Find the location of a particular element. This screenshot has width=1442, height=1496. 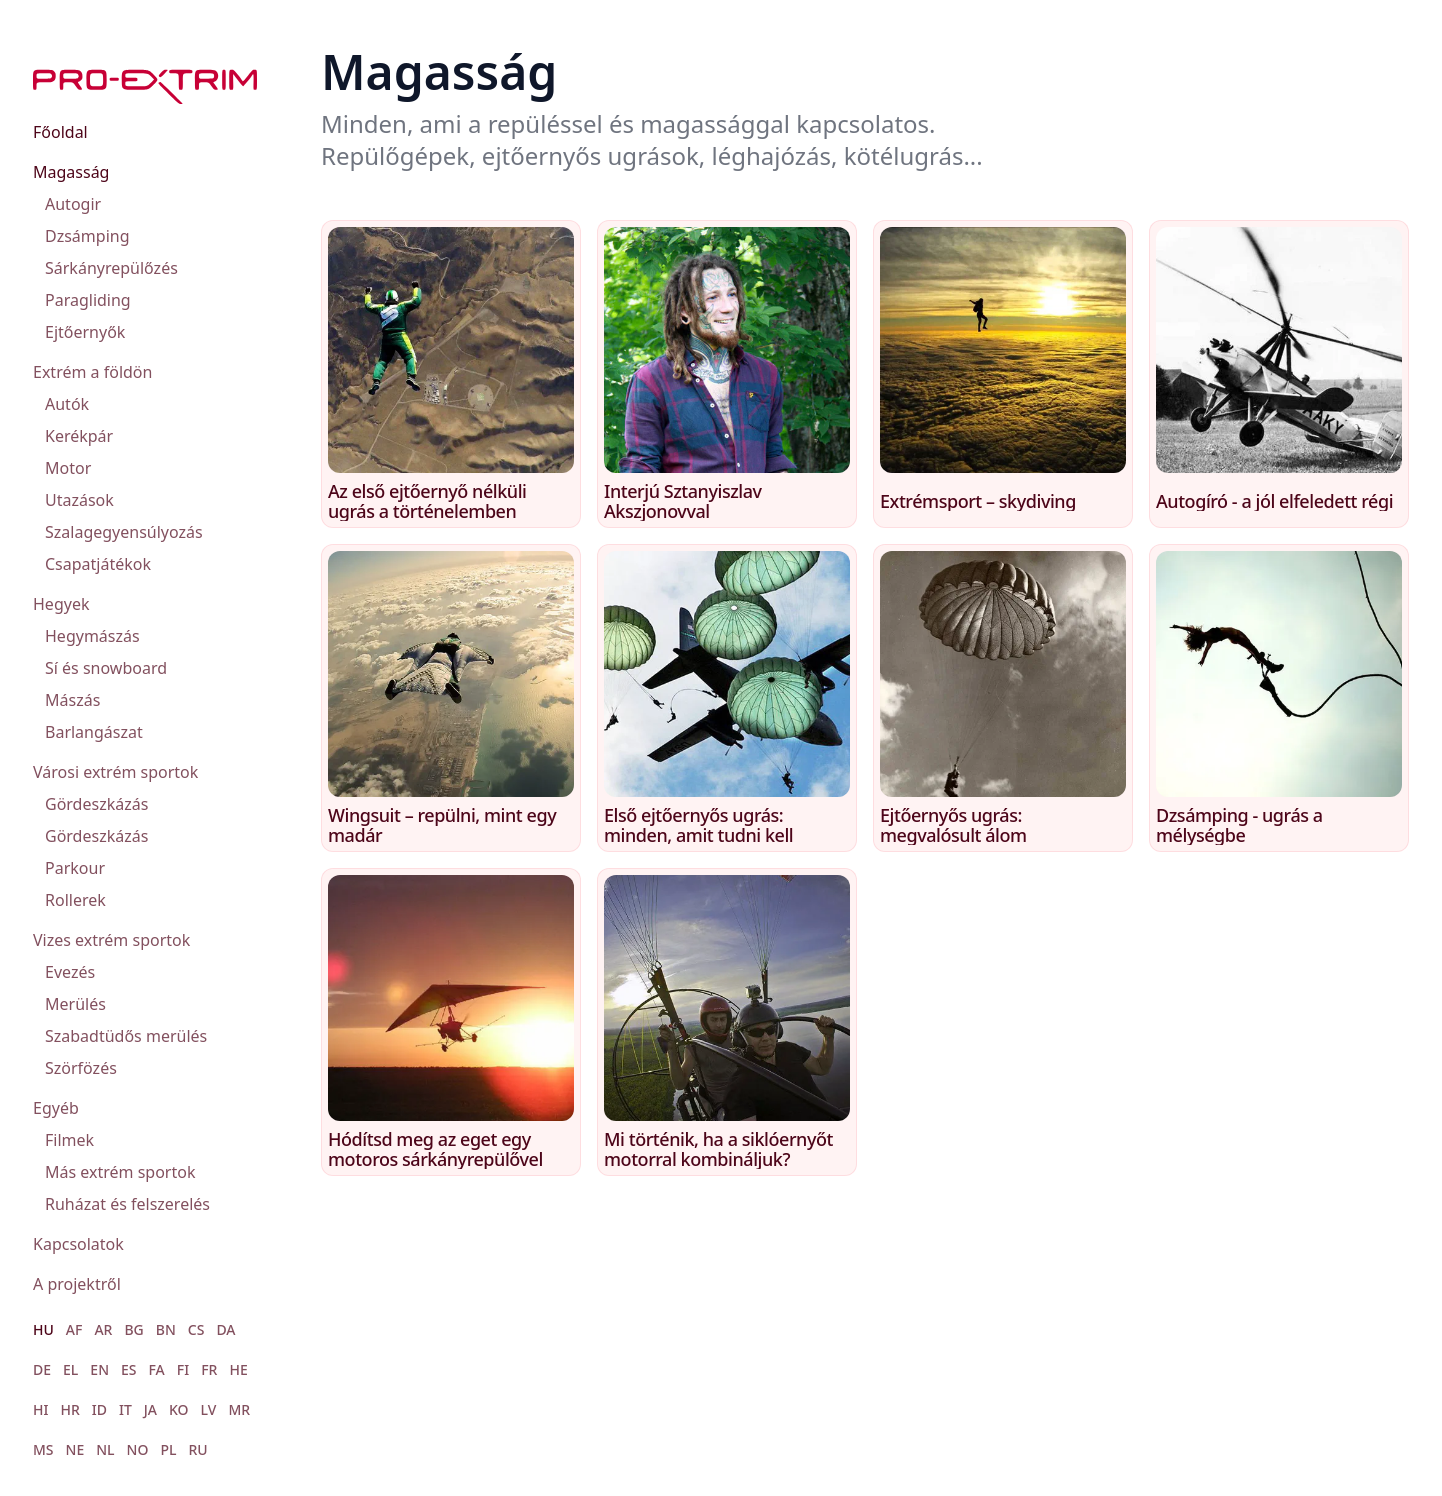

Kapcsolatok [menuitem] is located at coordinates (78, 1244).